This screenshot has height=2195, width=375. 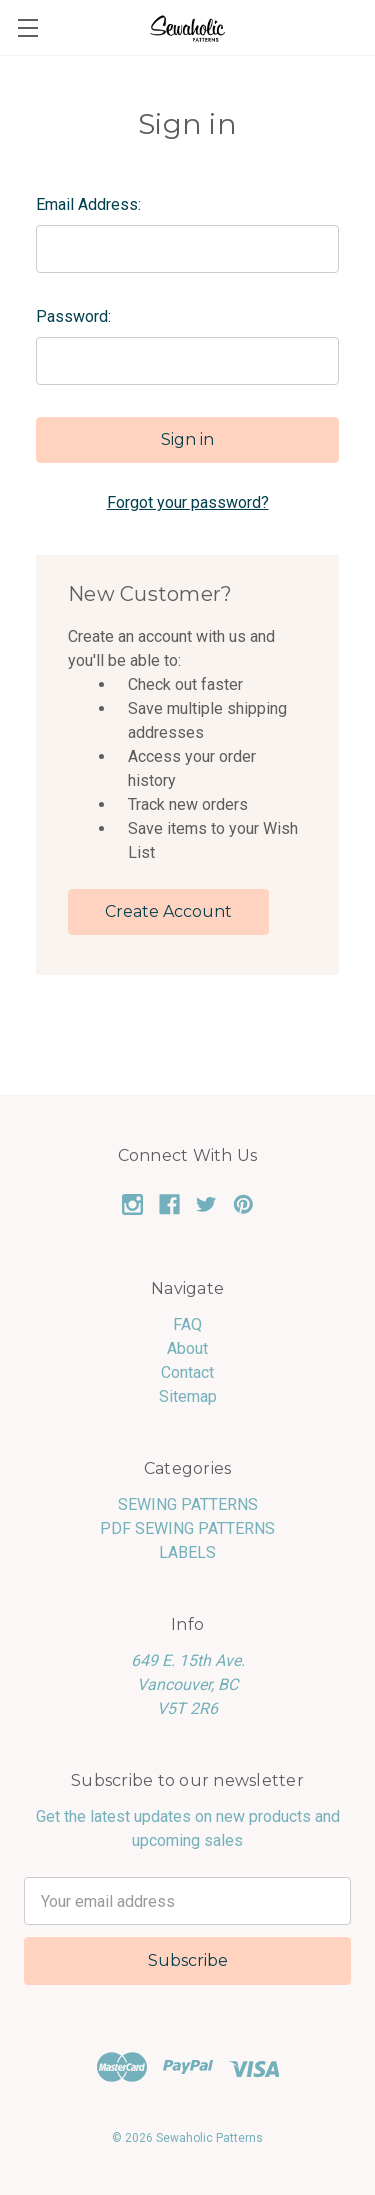 I want to click on Create Account, so click(x=168, y=911).